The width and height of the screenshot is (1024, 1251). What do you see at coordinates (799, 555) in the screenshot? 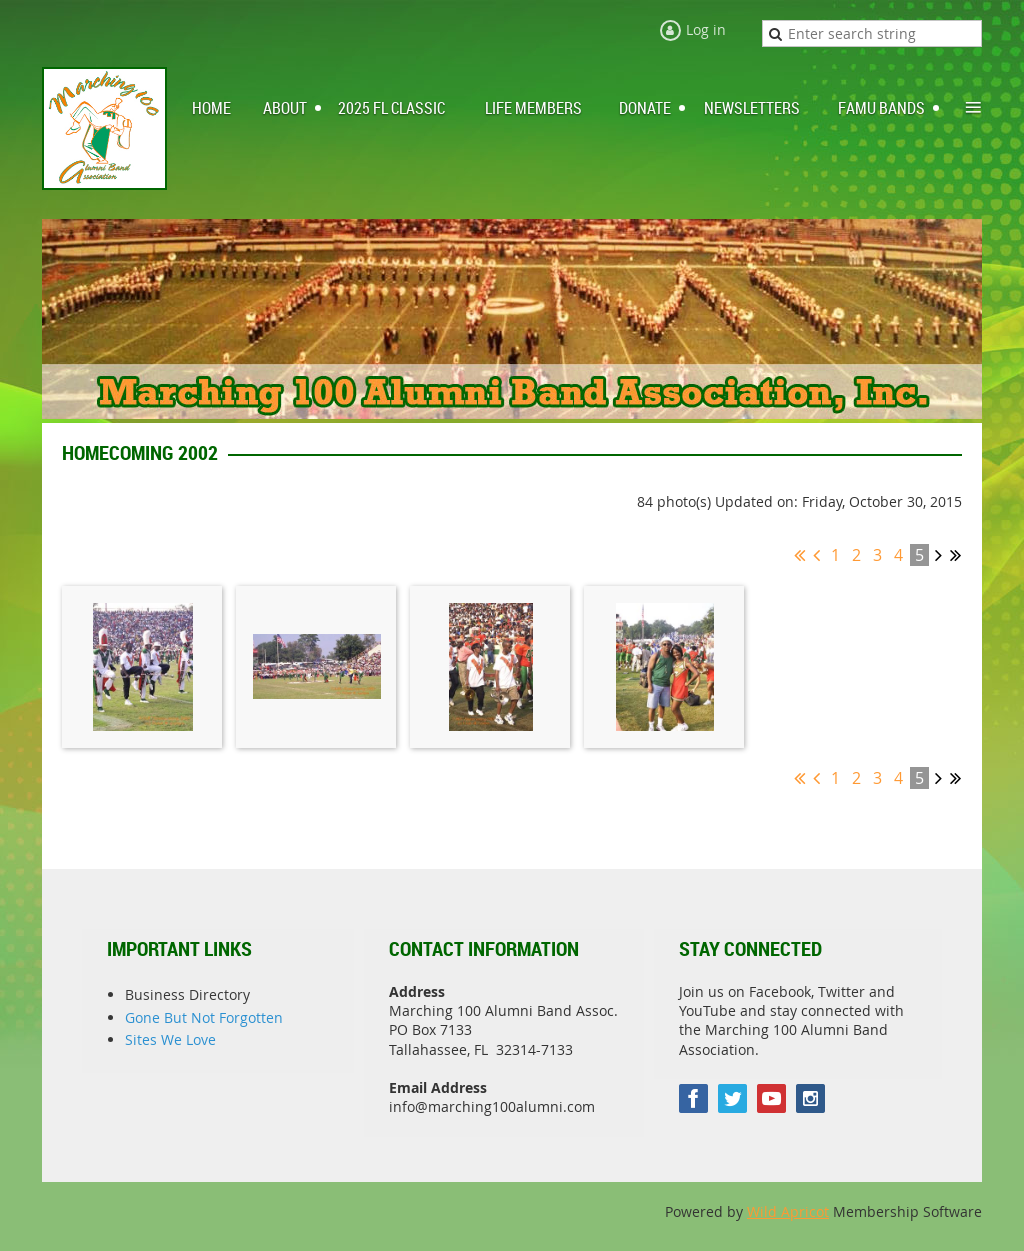
I see `<< First` at bounding box center [799, 555].